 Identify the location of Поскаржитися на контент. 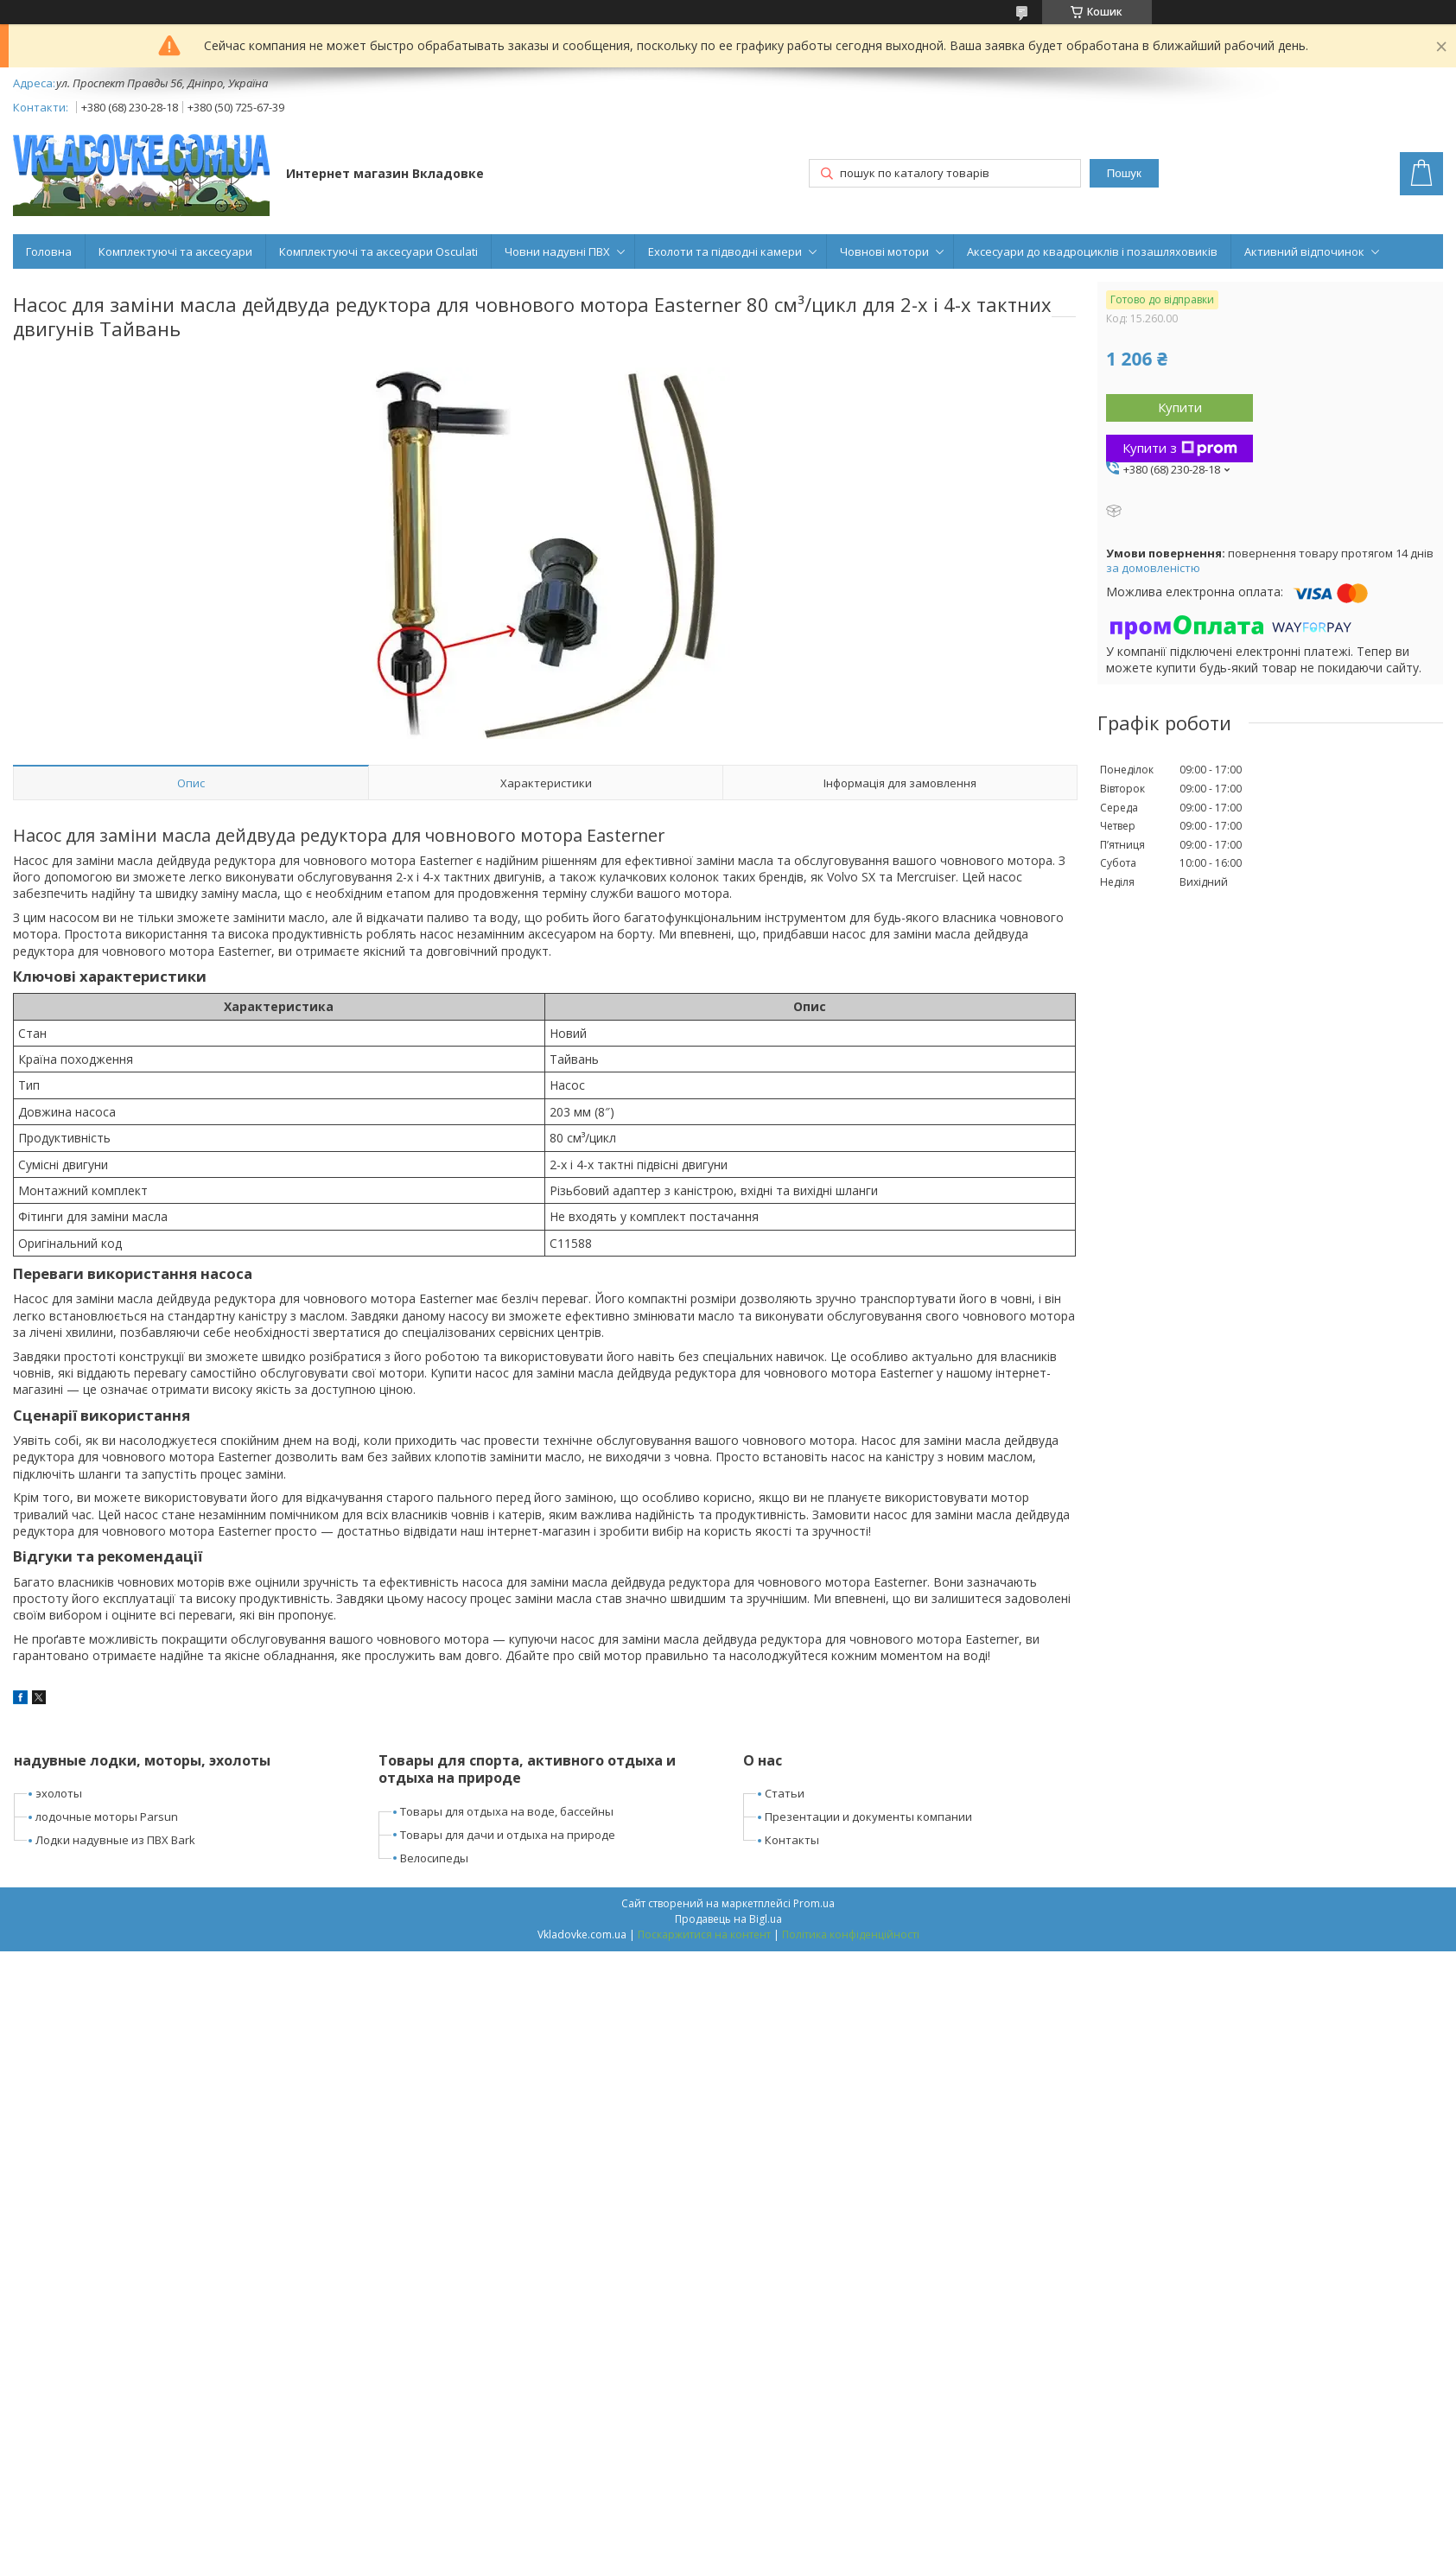
(704, 1934).